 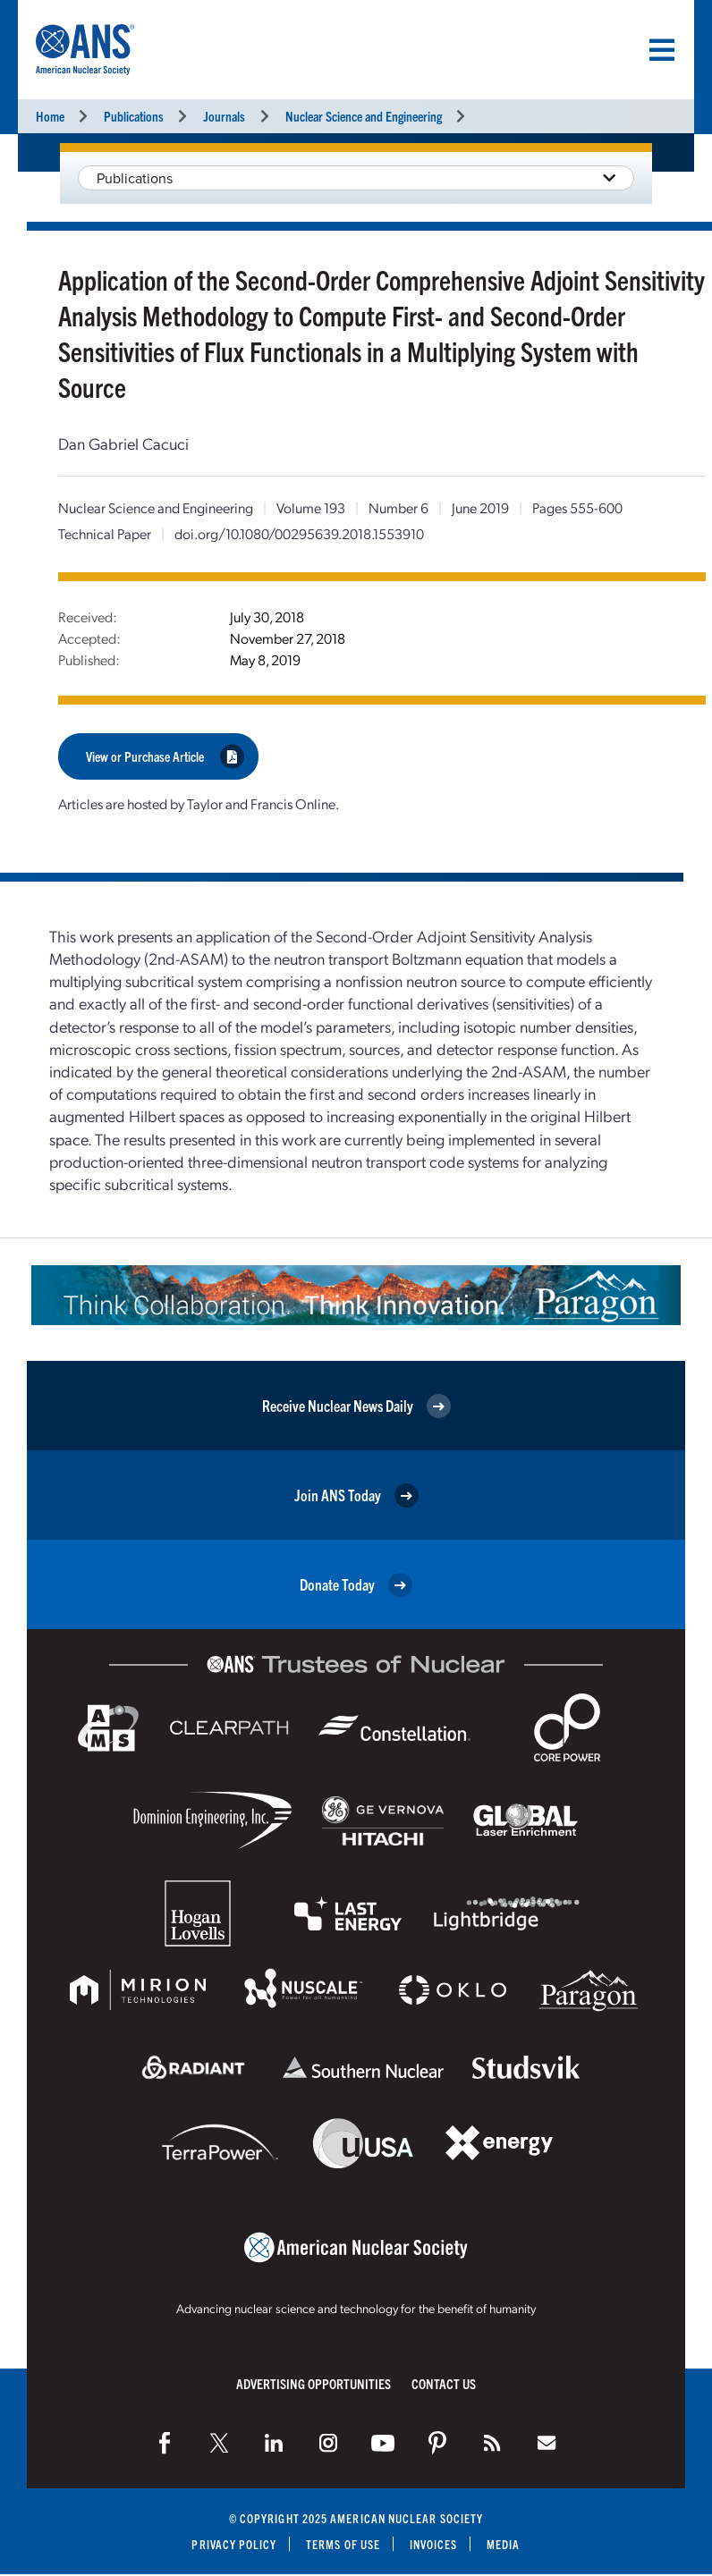 I want to click on Contact Us, so click(x=443, y=2382).